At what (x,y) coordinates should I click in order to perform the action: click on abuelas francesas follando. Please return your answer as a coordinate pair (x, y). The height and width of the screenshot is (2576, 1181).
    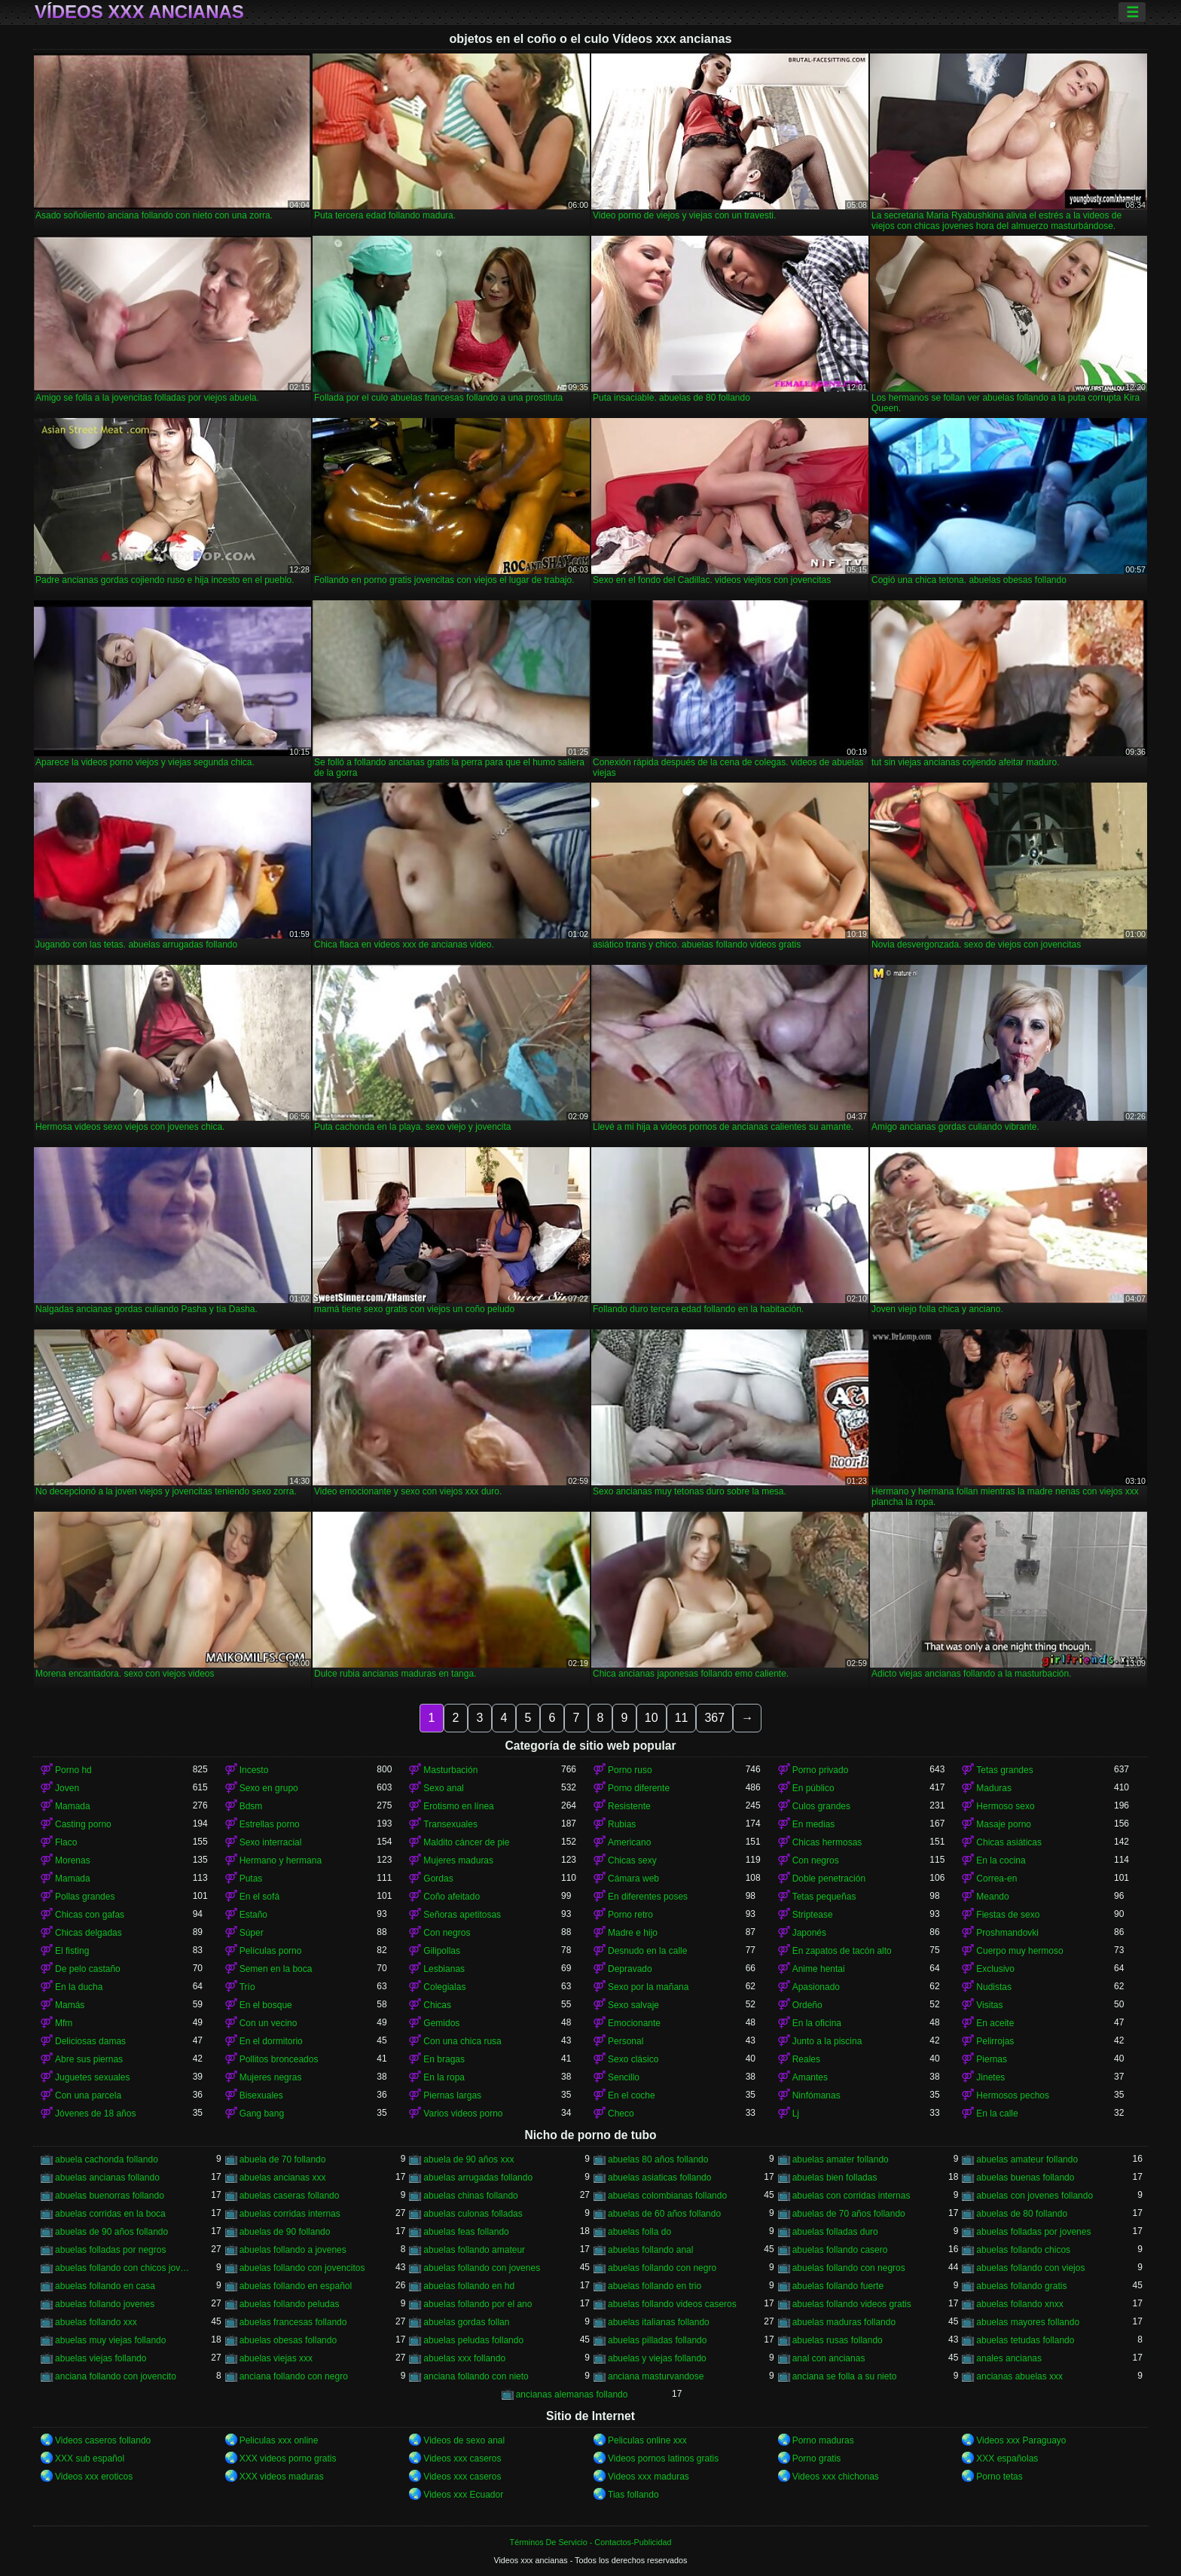
    Looking at the image, I should click on (293, 2322).